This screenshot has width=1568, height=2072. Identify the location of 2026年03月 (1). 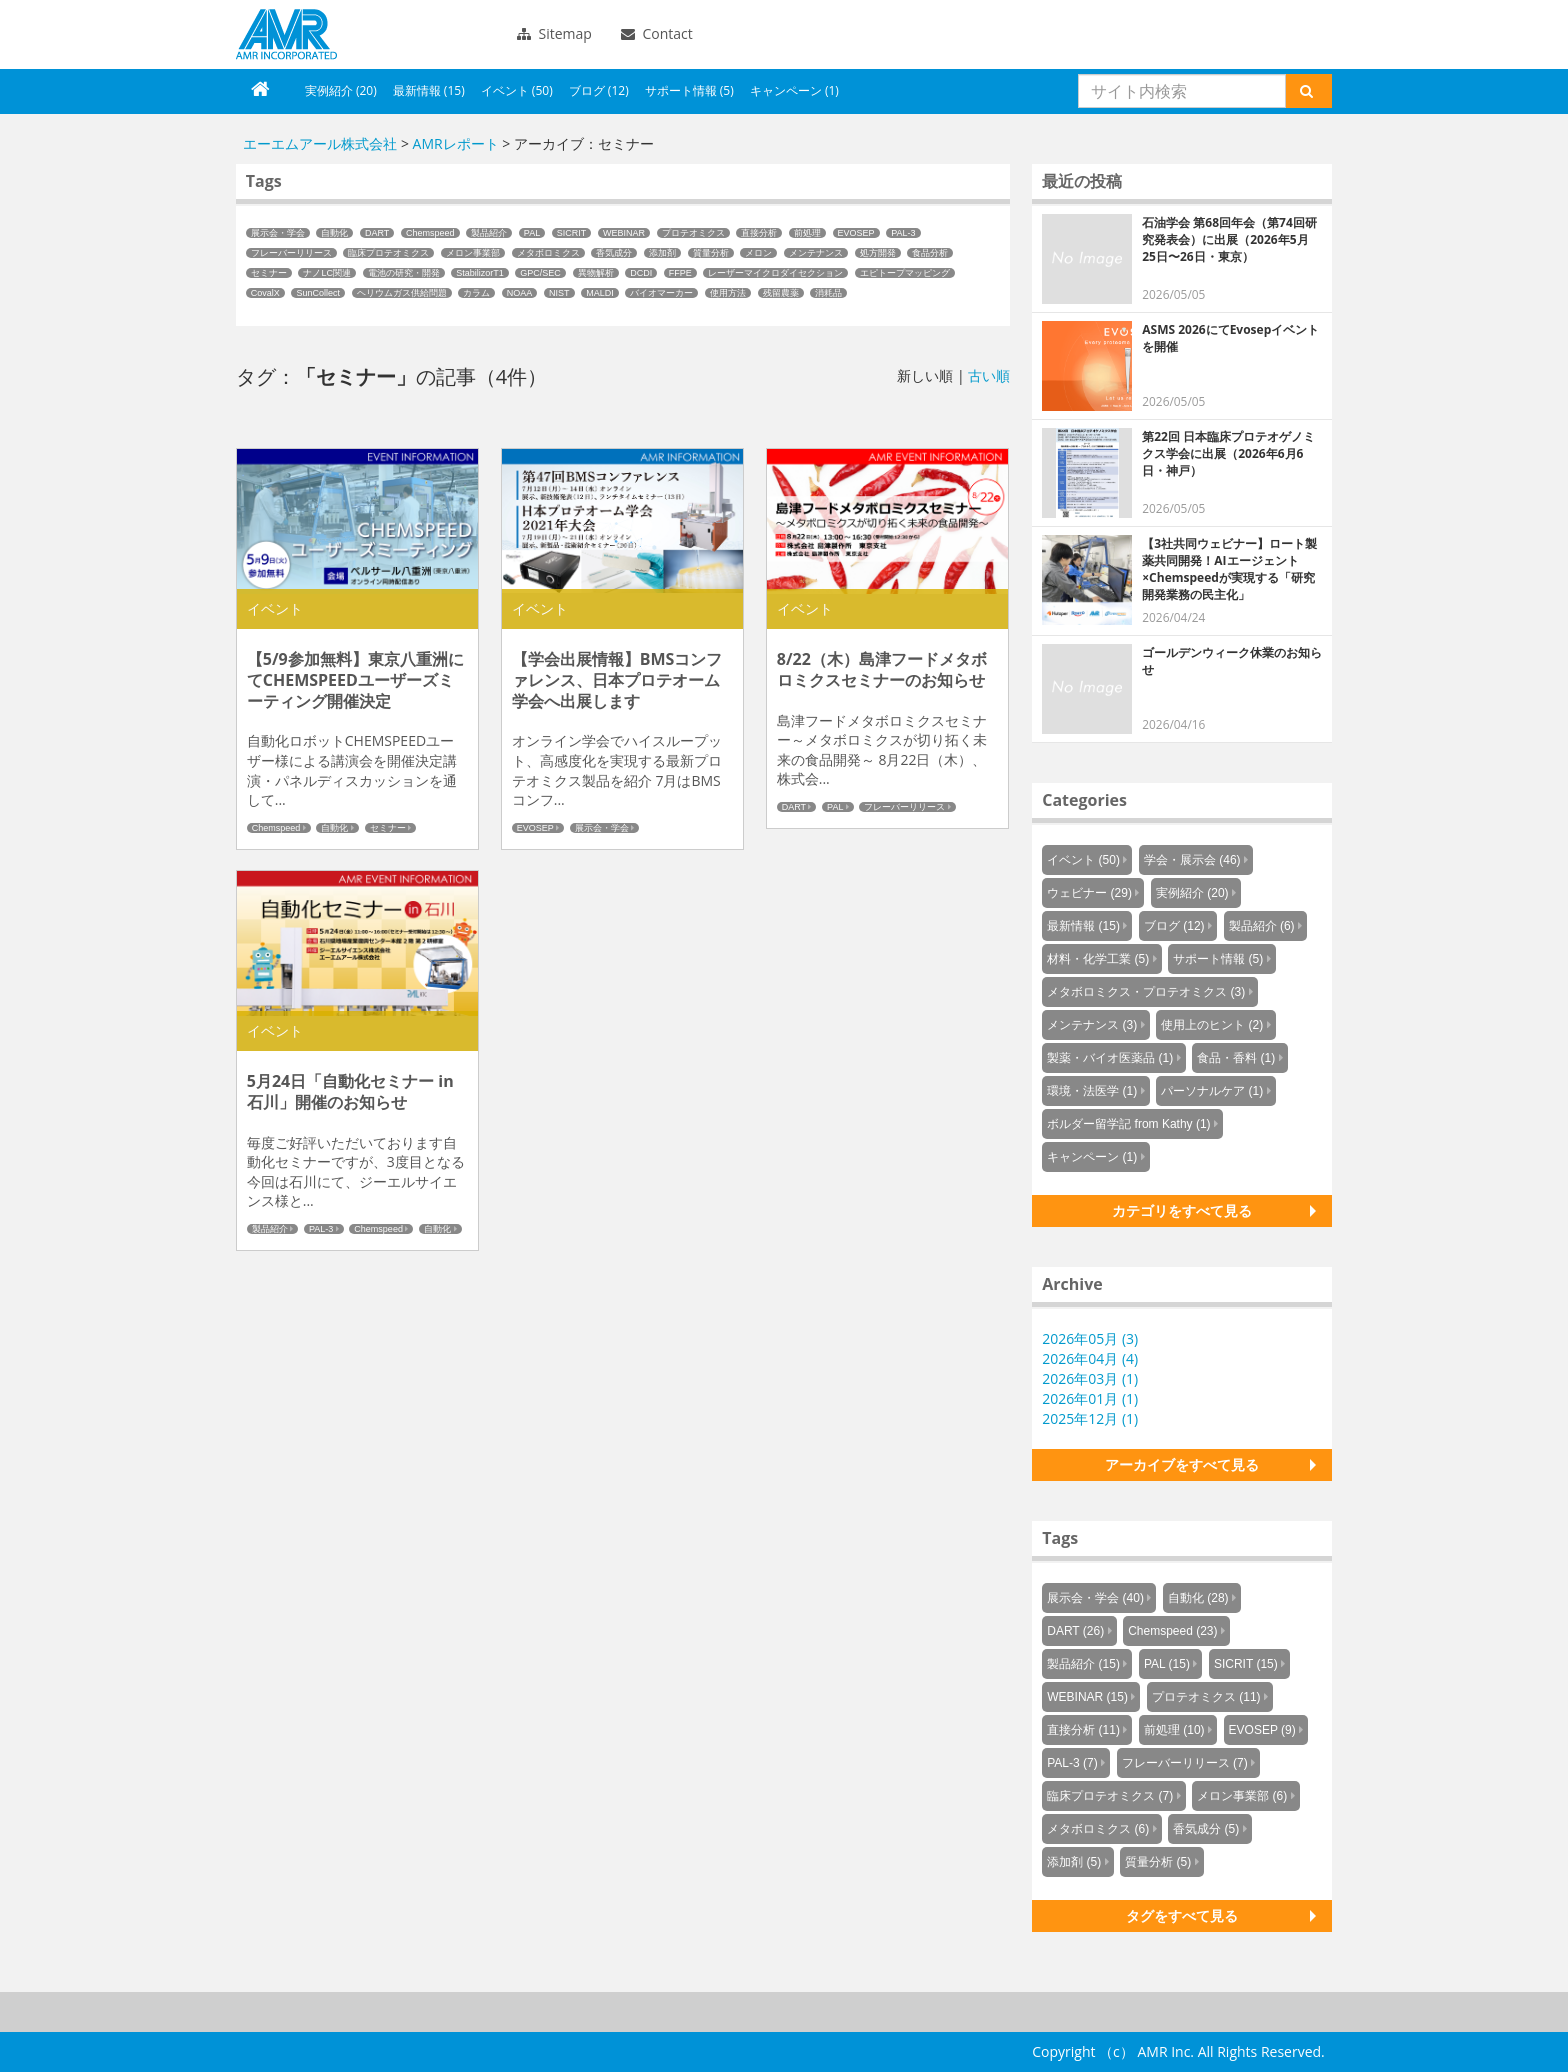
(1090, 1378).